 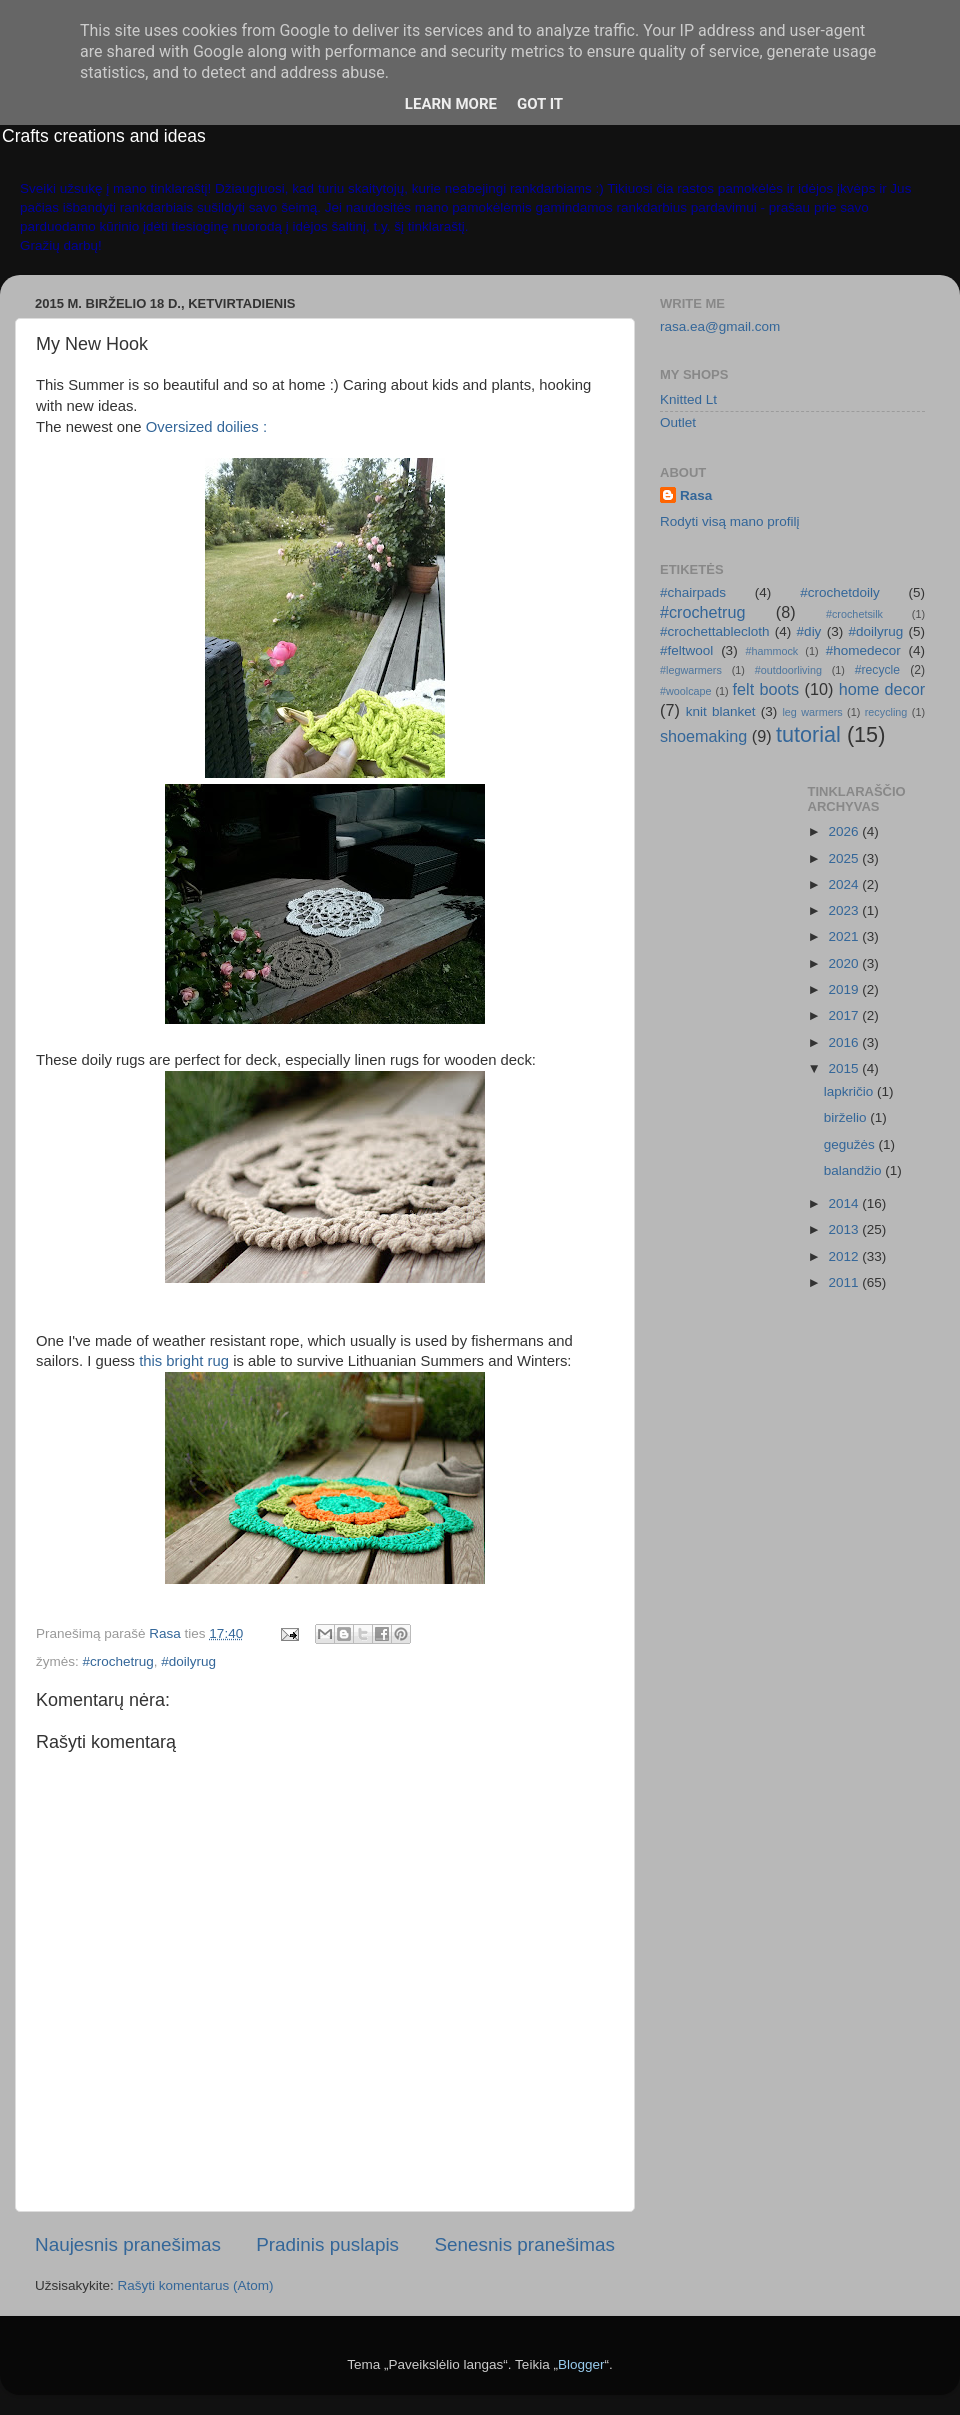 What do you see at coordinates (206, 427) in the screenshot?
I see `Oversized doilies :` at bounding box center [206, 427].